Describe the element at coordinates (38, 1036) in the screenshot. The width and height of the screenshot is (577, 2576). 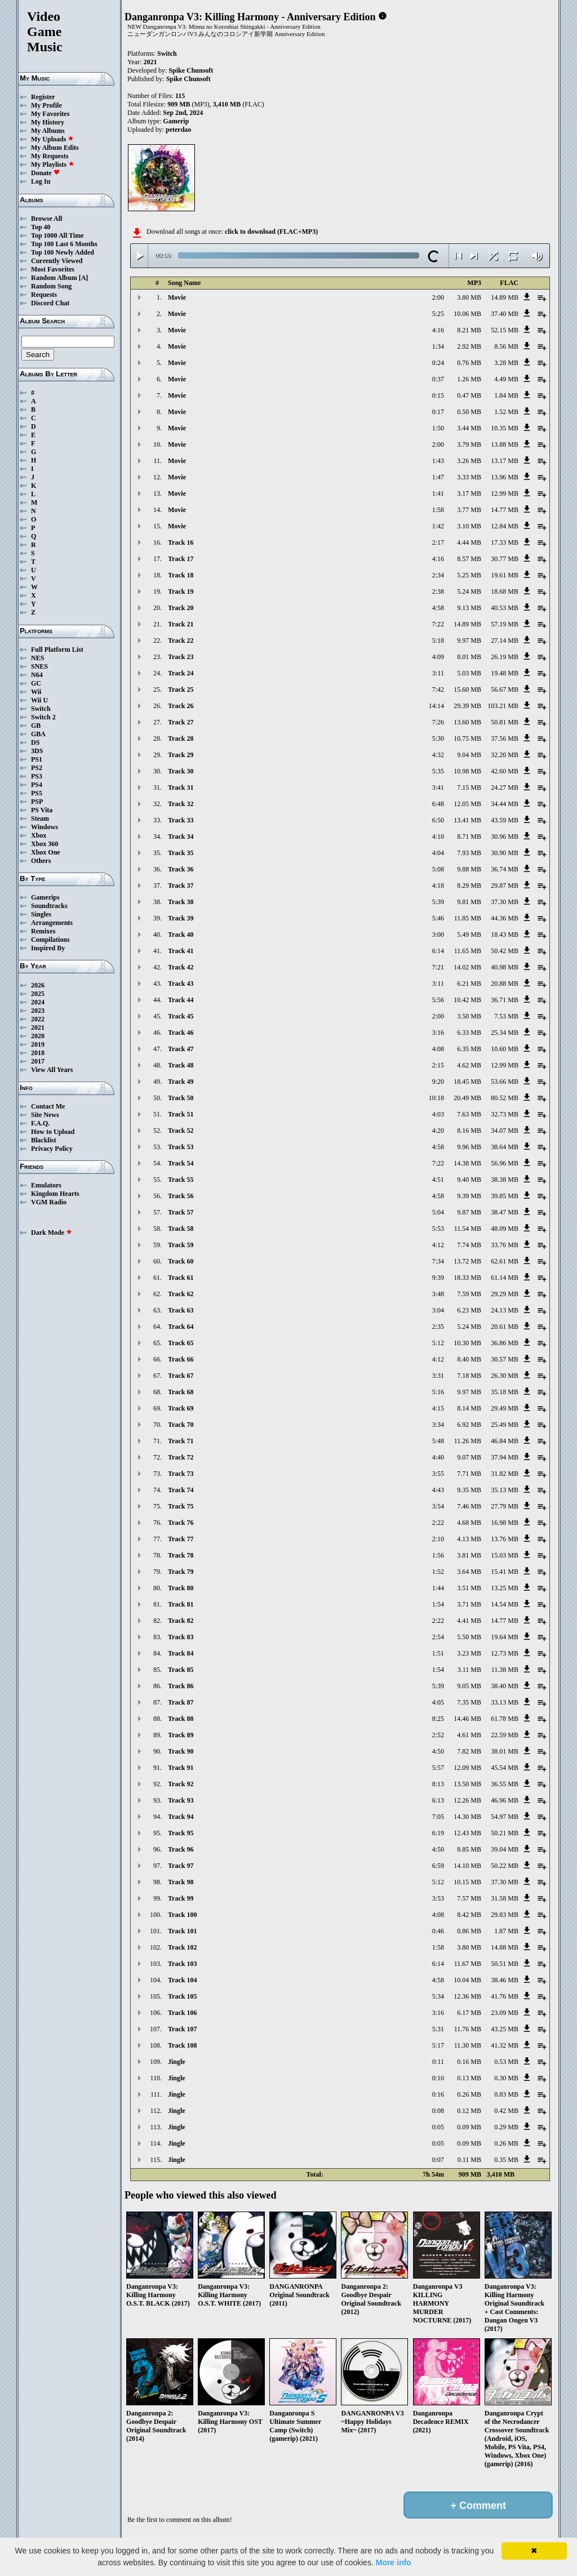
I see `2020` at that location.